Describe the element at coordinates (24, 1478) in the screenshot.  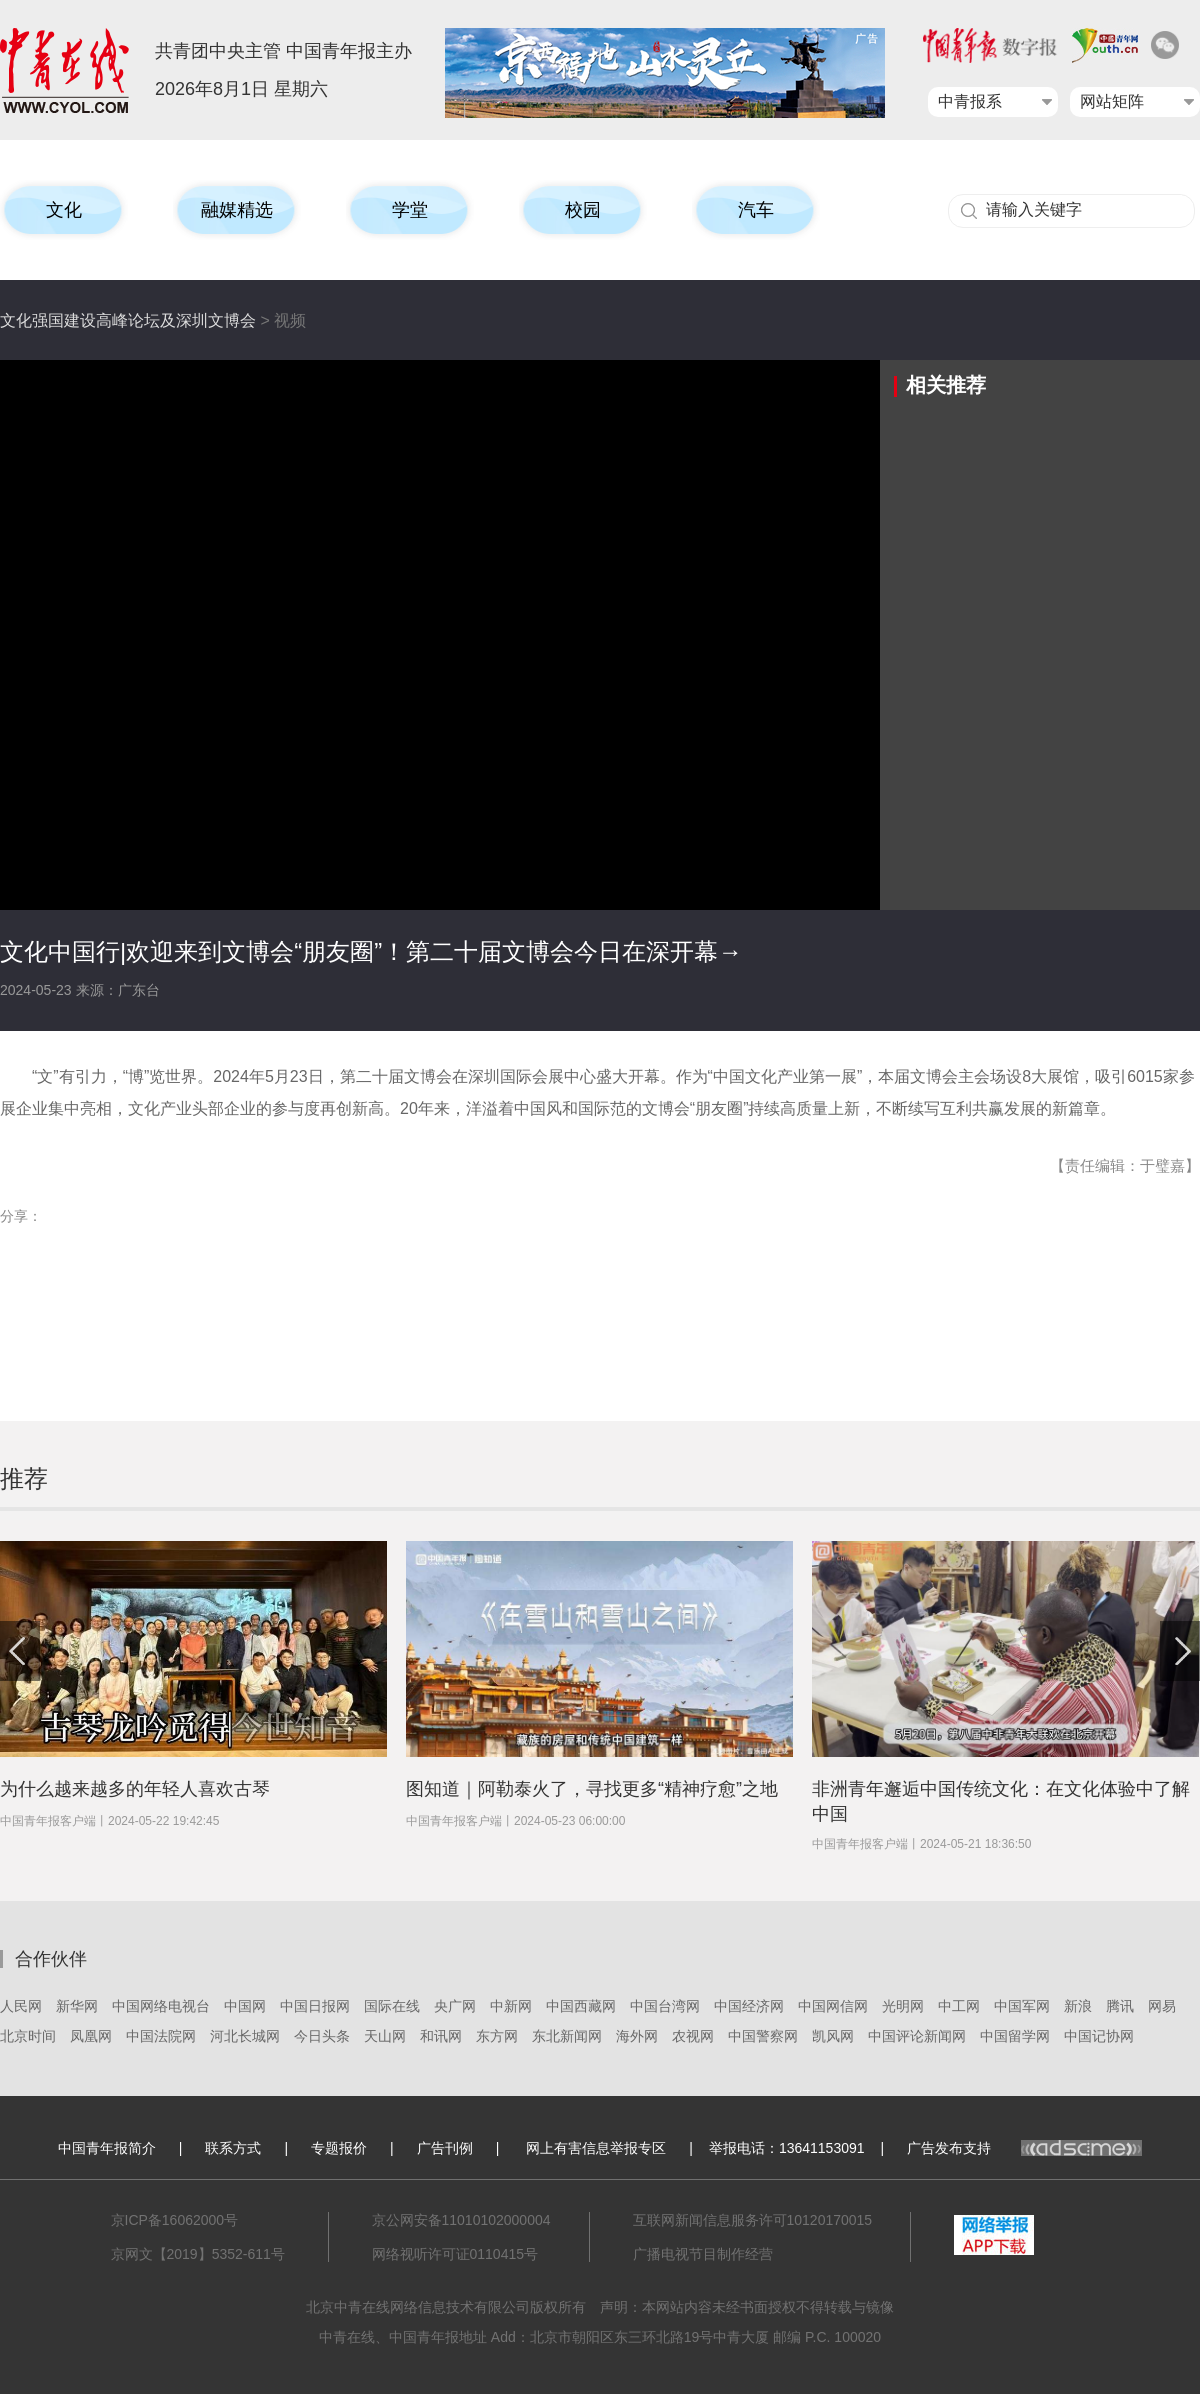
I see `推荐` at that location.